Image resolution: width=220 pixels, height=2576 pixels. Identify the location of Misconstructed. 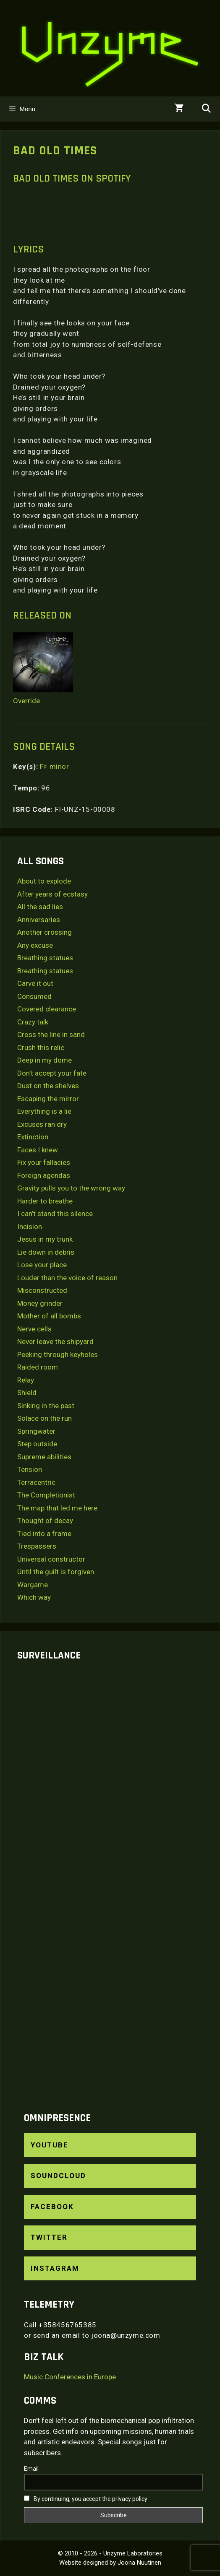
(42, 1290).